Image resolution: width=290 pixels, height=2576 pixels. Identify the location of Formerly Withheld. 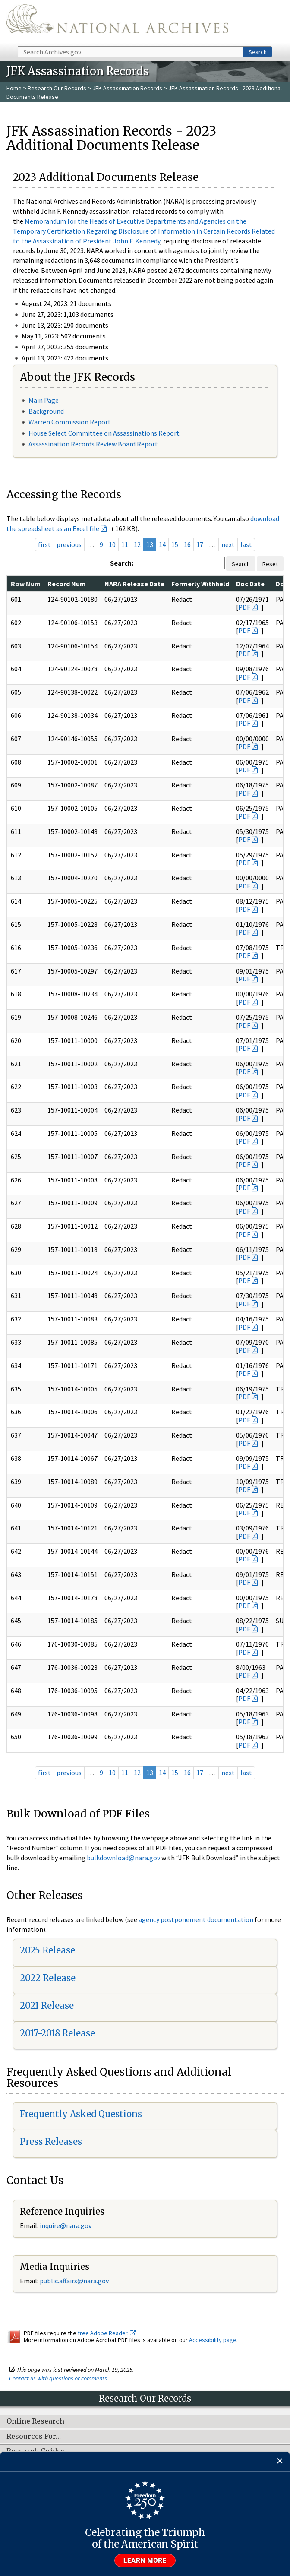
(200, 583).